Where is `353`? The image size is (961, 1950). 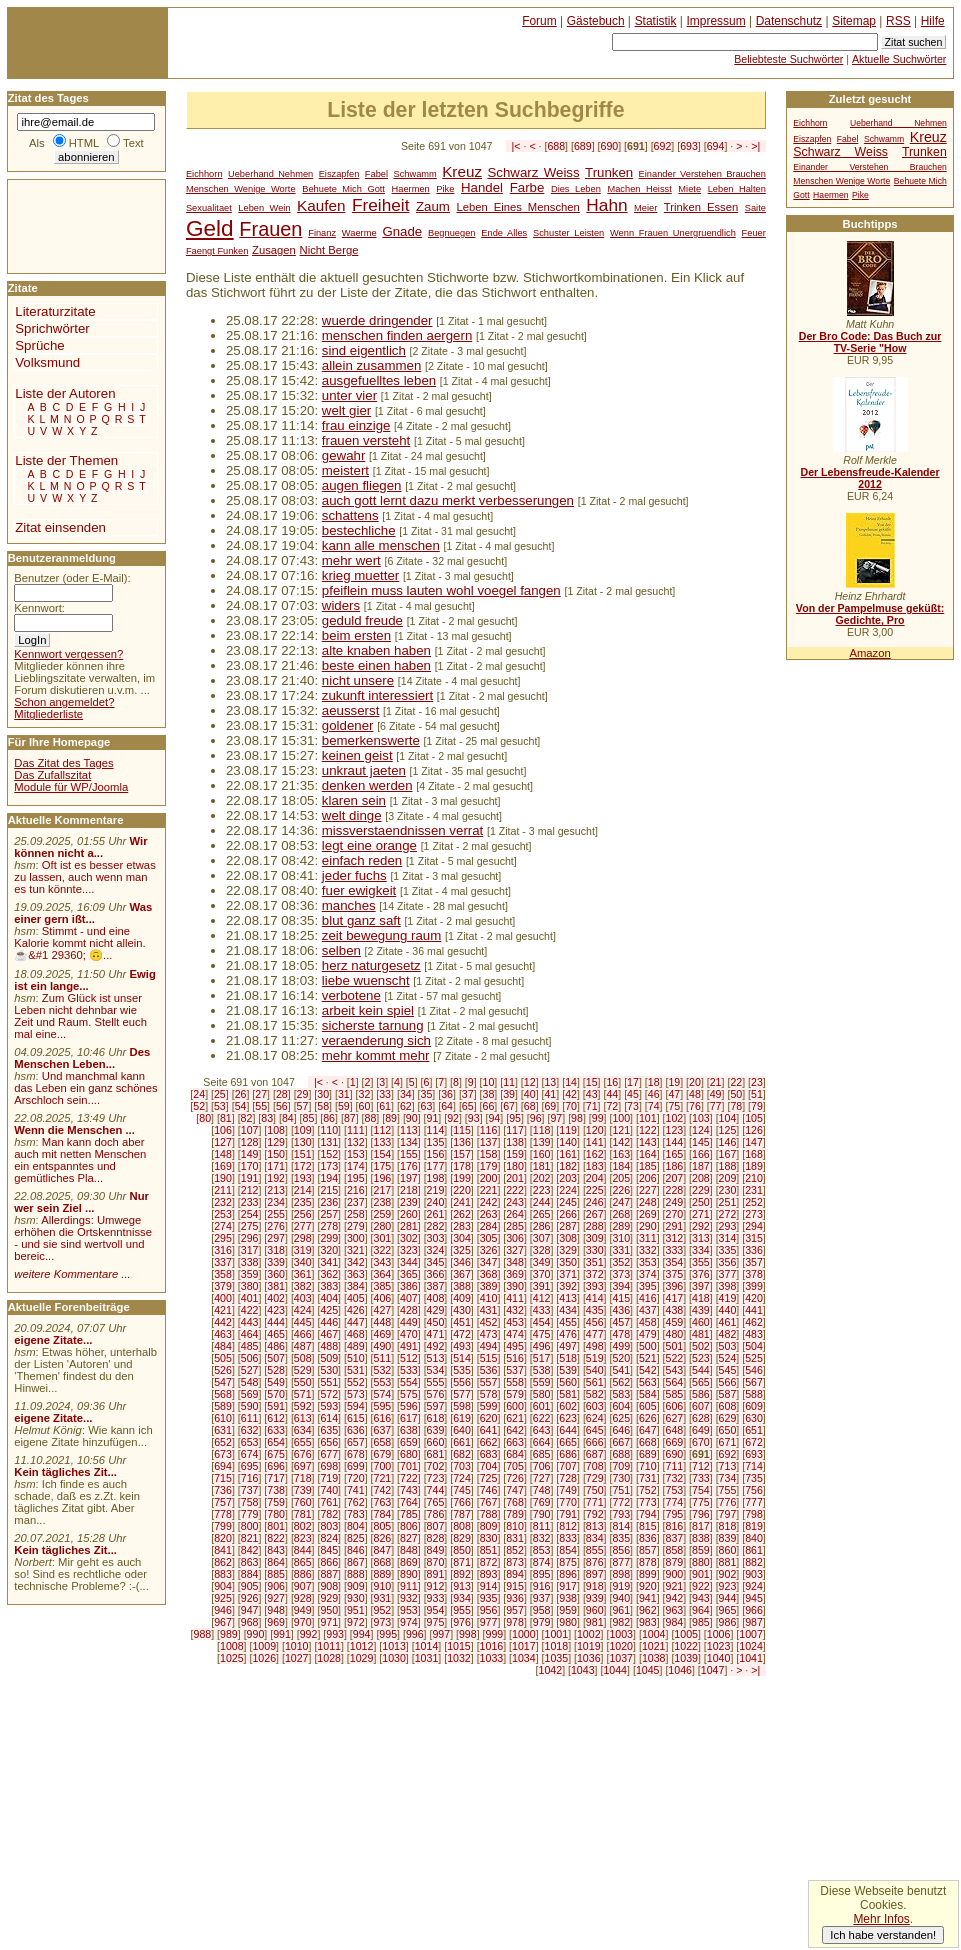 353 is located at coordinates (648, 1262).